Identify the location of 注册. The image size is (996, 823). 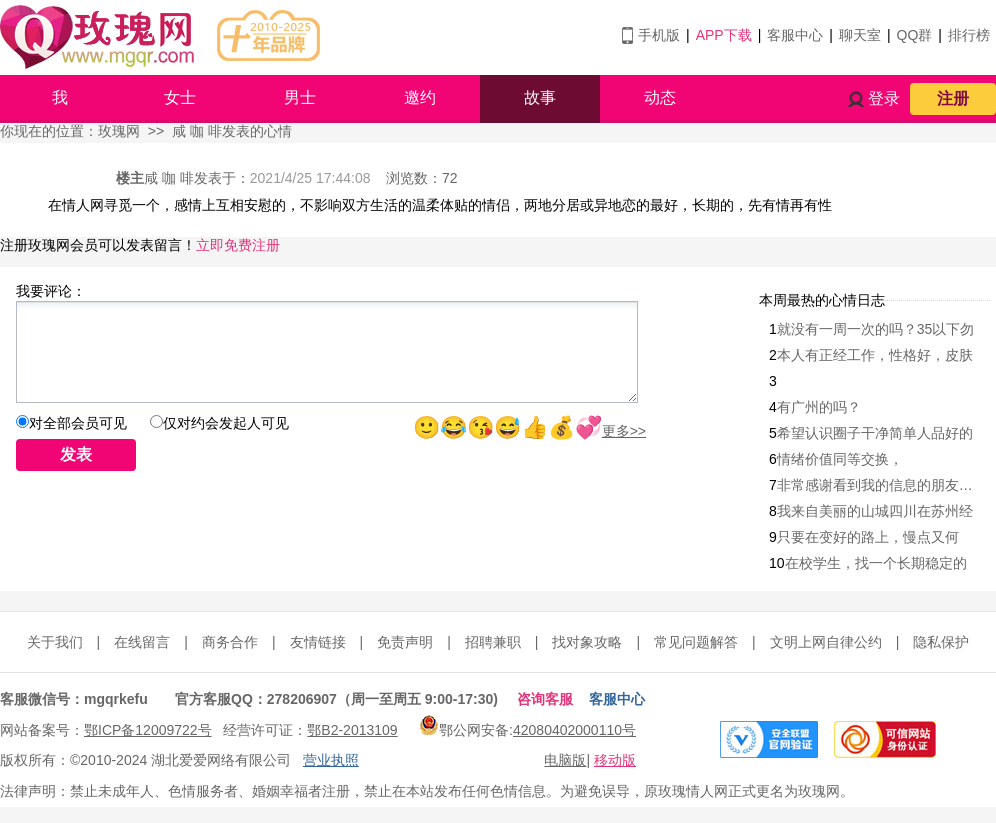
(953, 98).